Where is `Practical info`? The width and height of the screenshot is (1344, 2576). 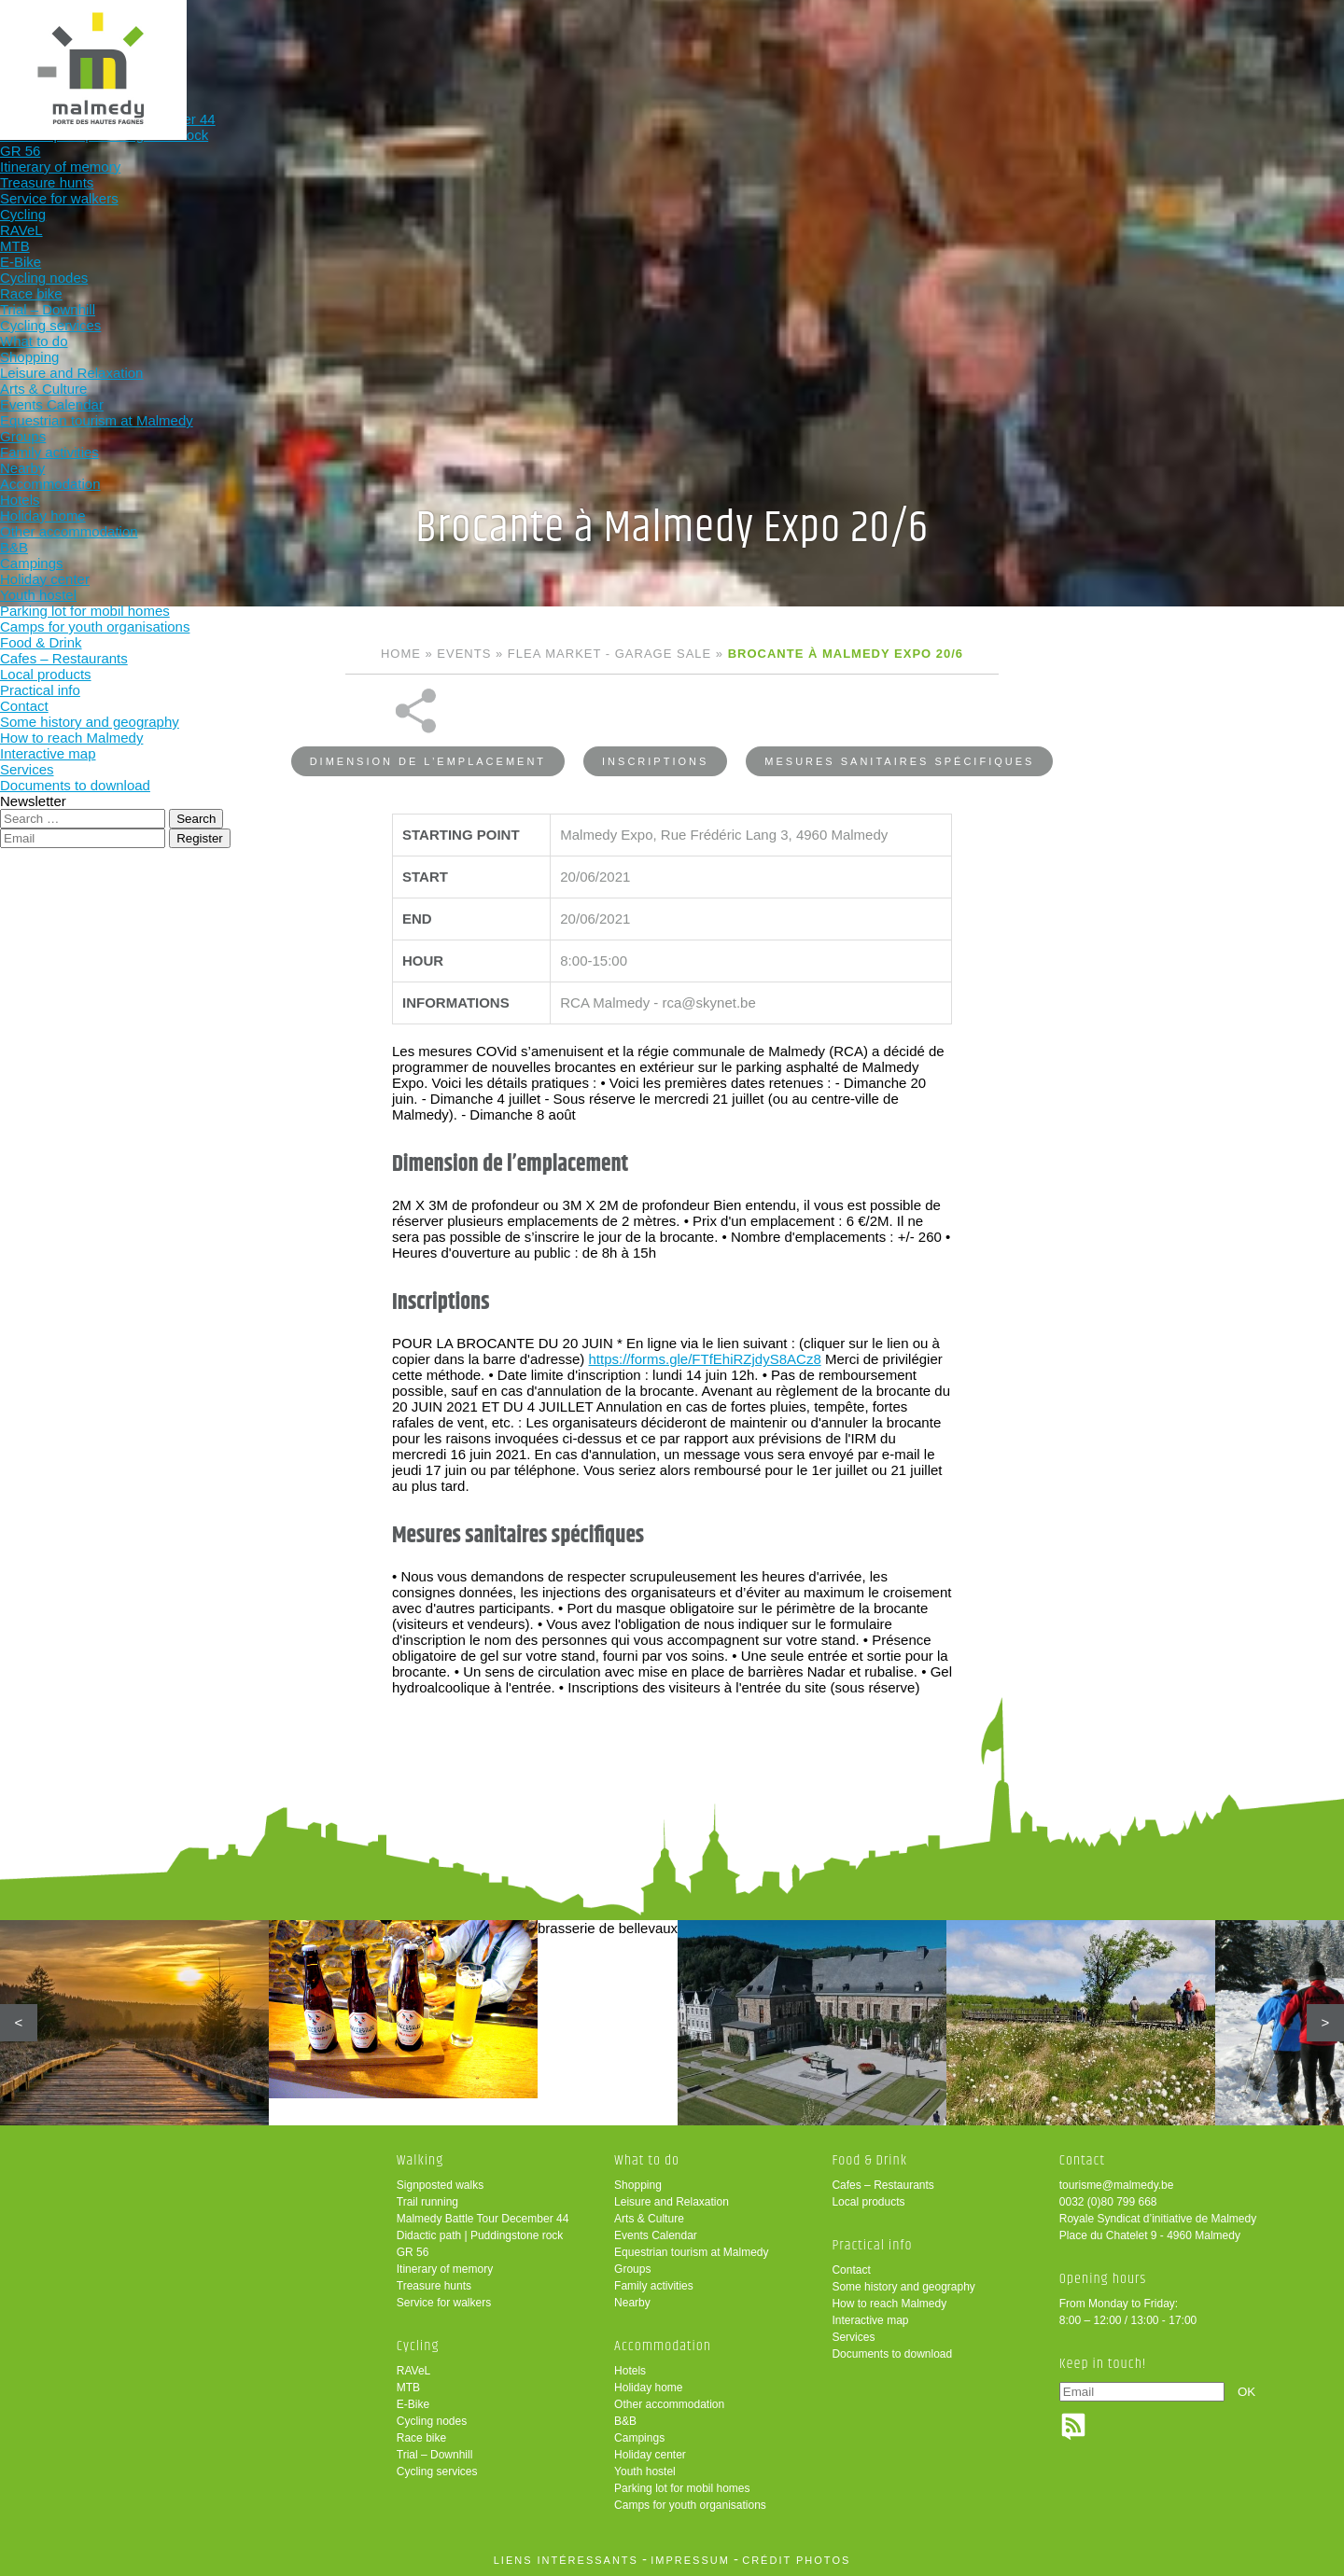 Practical info is located at coordinates (1003, 44).